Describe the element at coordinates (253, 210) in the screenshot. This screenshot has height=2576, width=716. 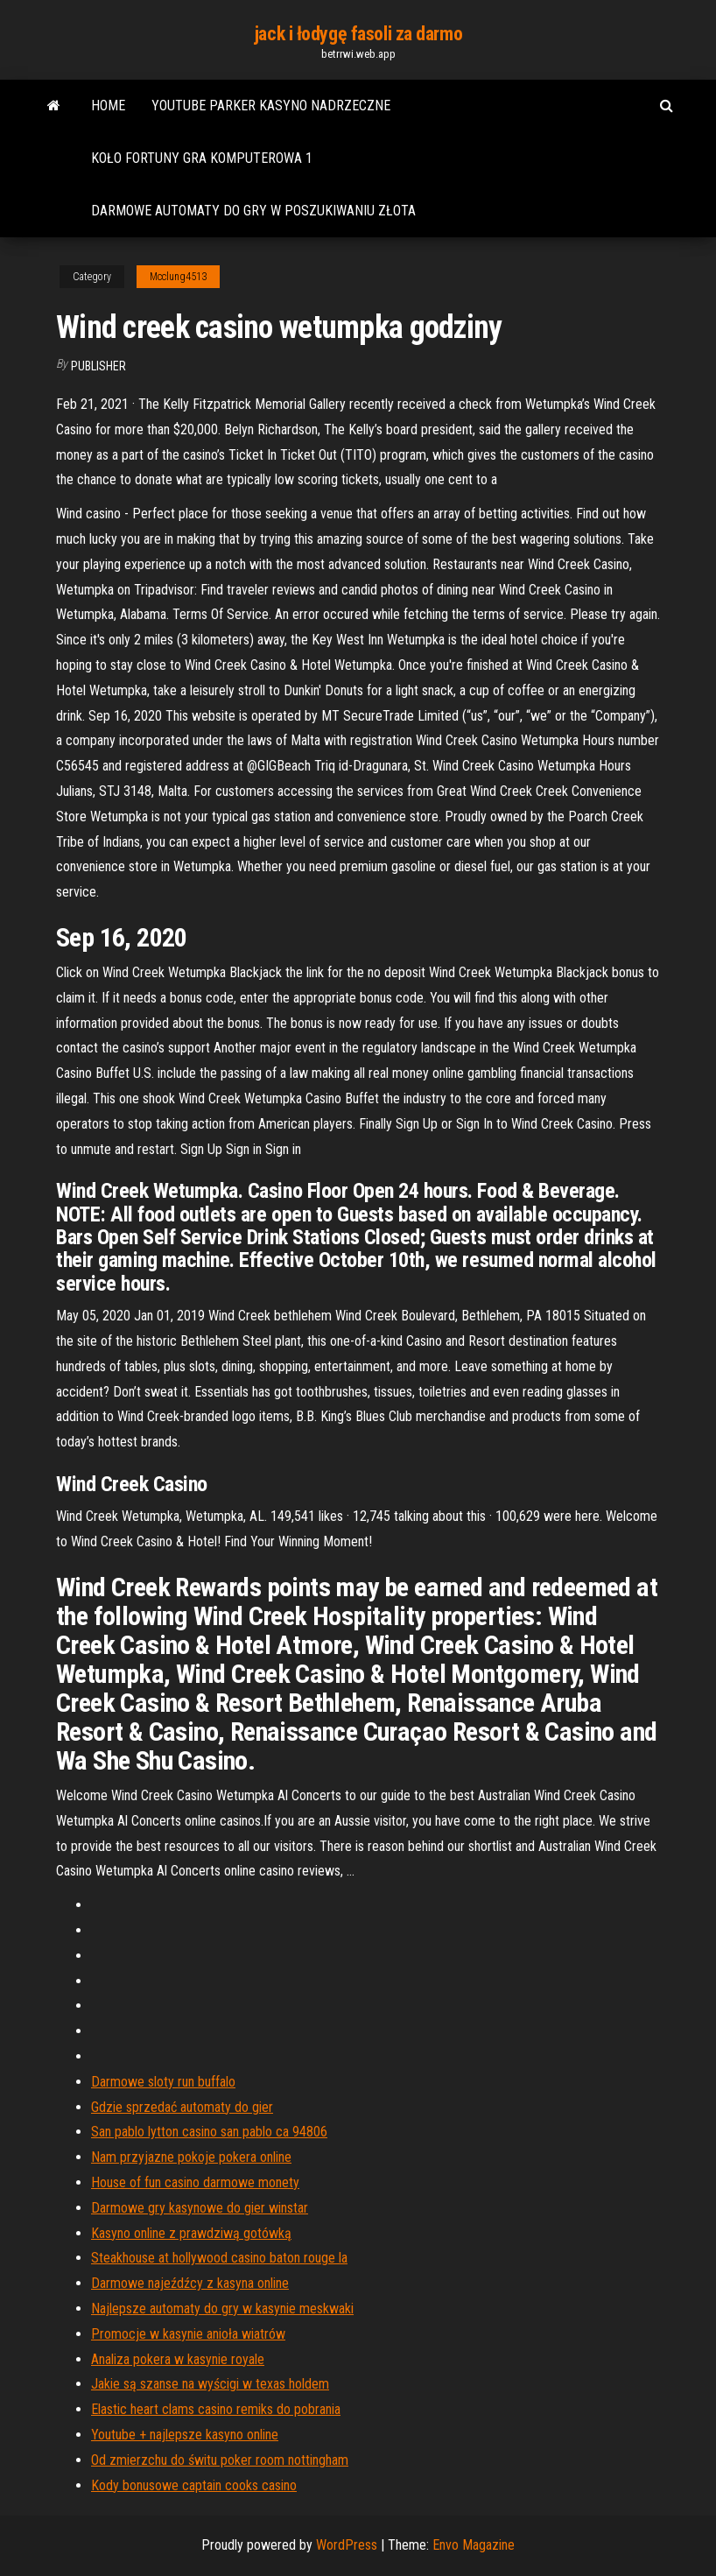
I see `Darmowe automaty do gry w poszukiwaniu złota` at that location.